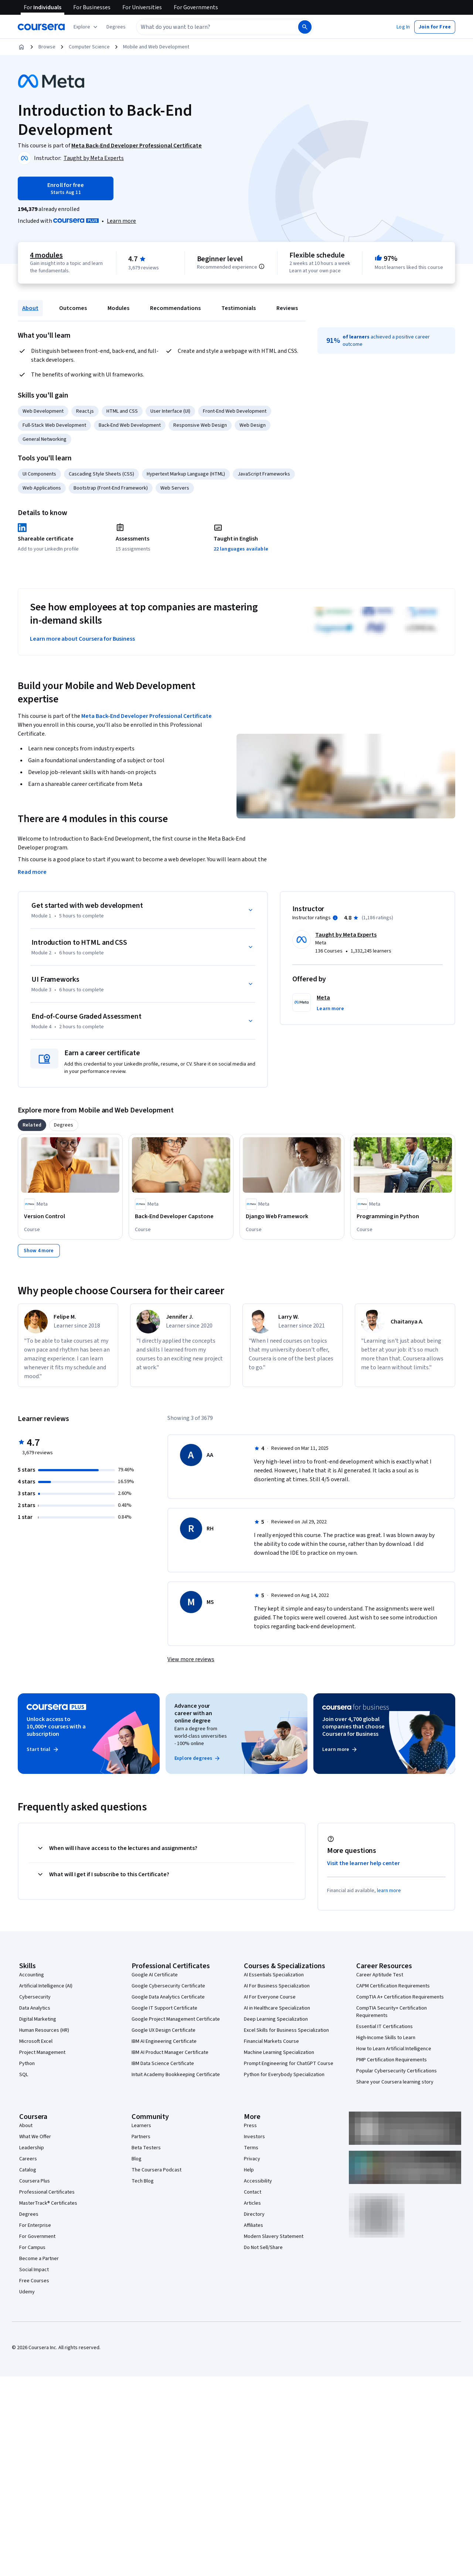 This screenshot has height=2576, width=473. I want to click on Join over 4,700 global companies that choose Coursera for Business, so click(353, 1726).